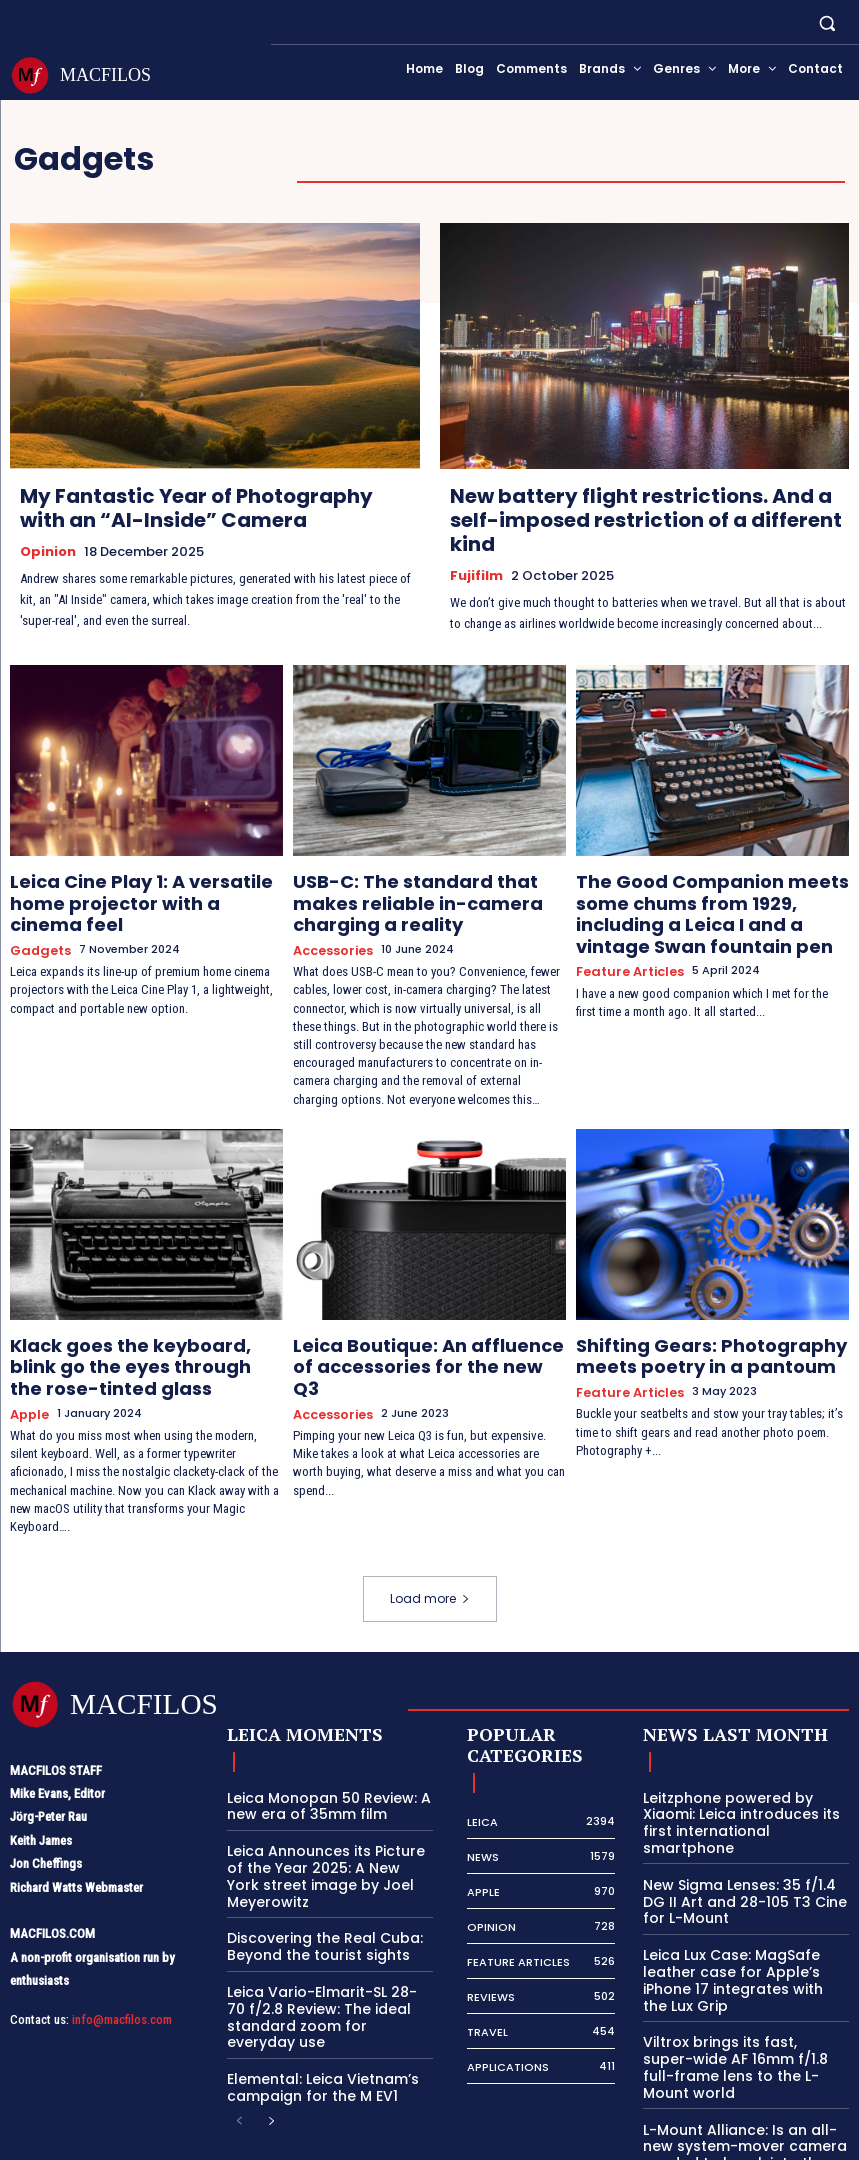 Image resolution: width=859 pixels, height=2160 pixels. I want to click on info@macfilos.com, so click(122, 1984).